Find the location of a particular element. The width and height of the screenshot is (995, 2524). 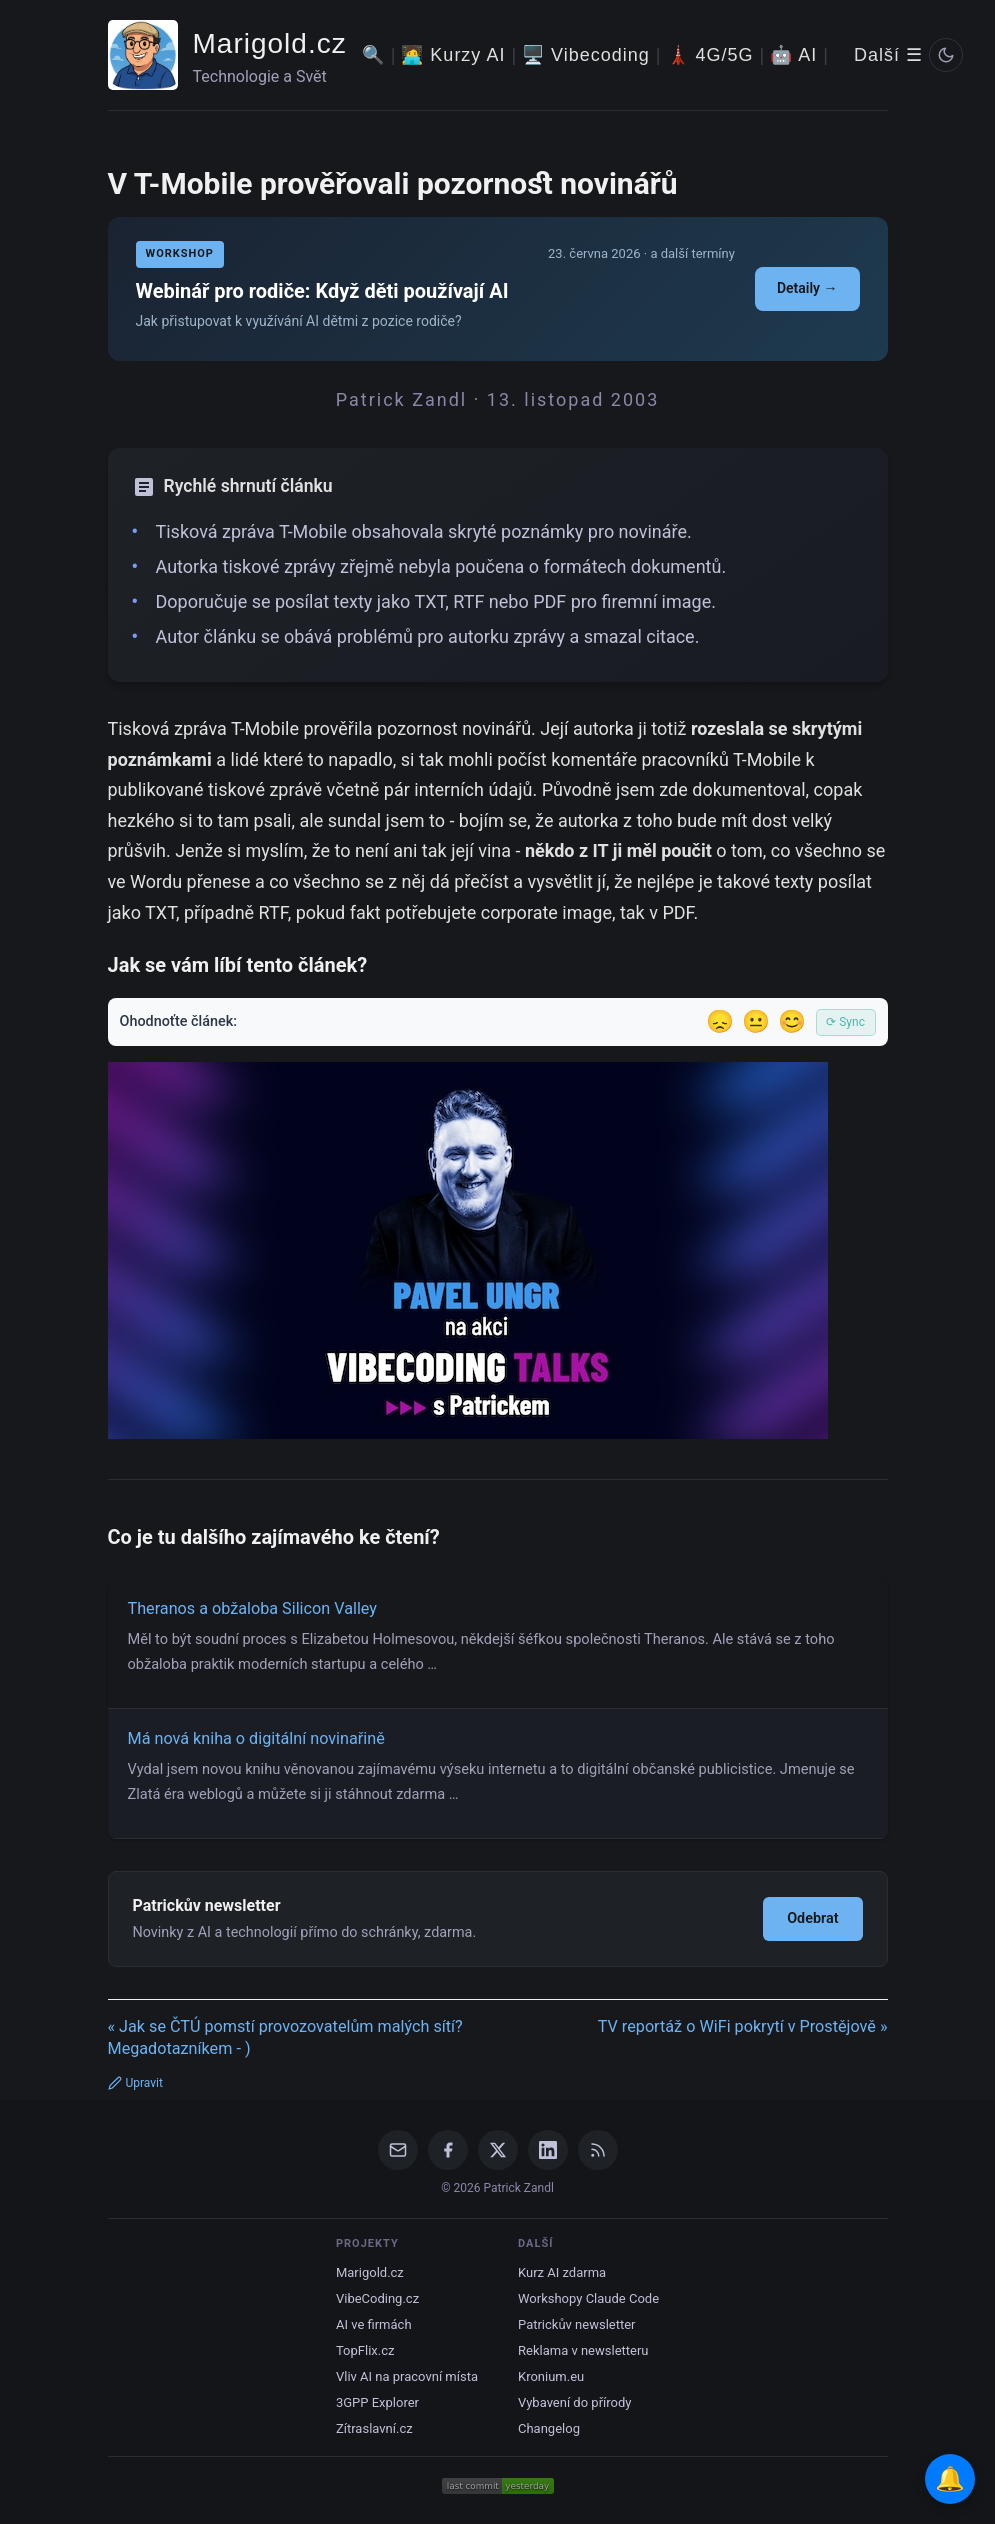

« Jak se ČTÚ pomstí provozovatelům malých sítí? Megadotazníkem - ) is located at coordinates (285, 2038).